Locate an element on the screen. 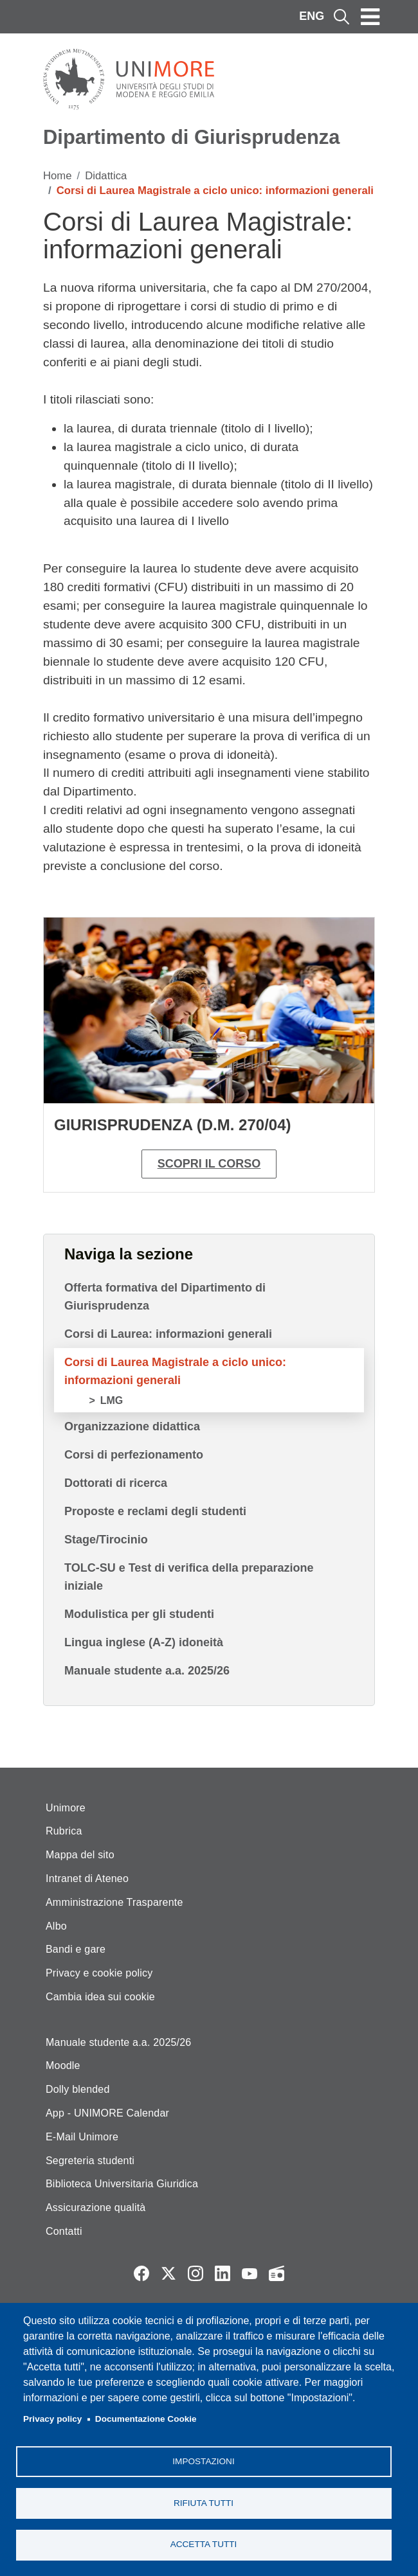 The height and width of the screenshot is (2576, 418). Twitter is located at coordinates (168, 2273).